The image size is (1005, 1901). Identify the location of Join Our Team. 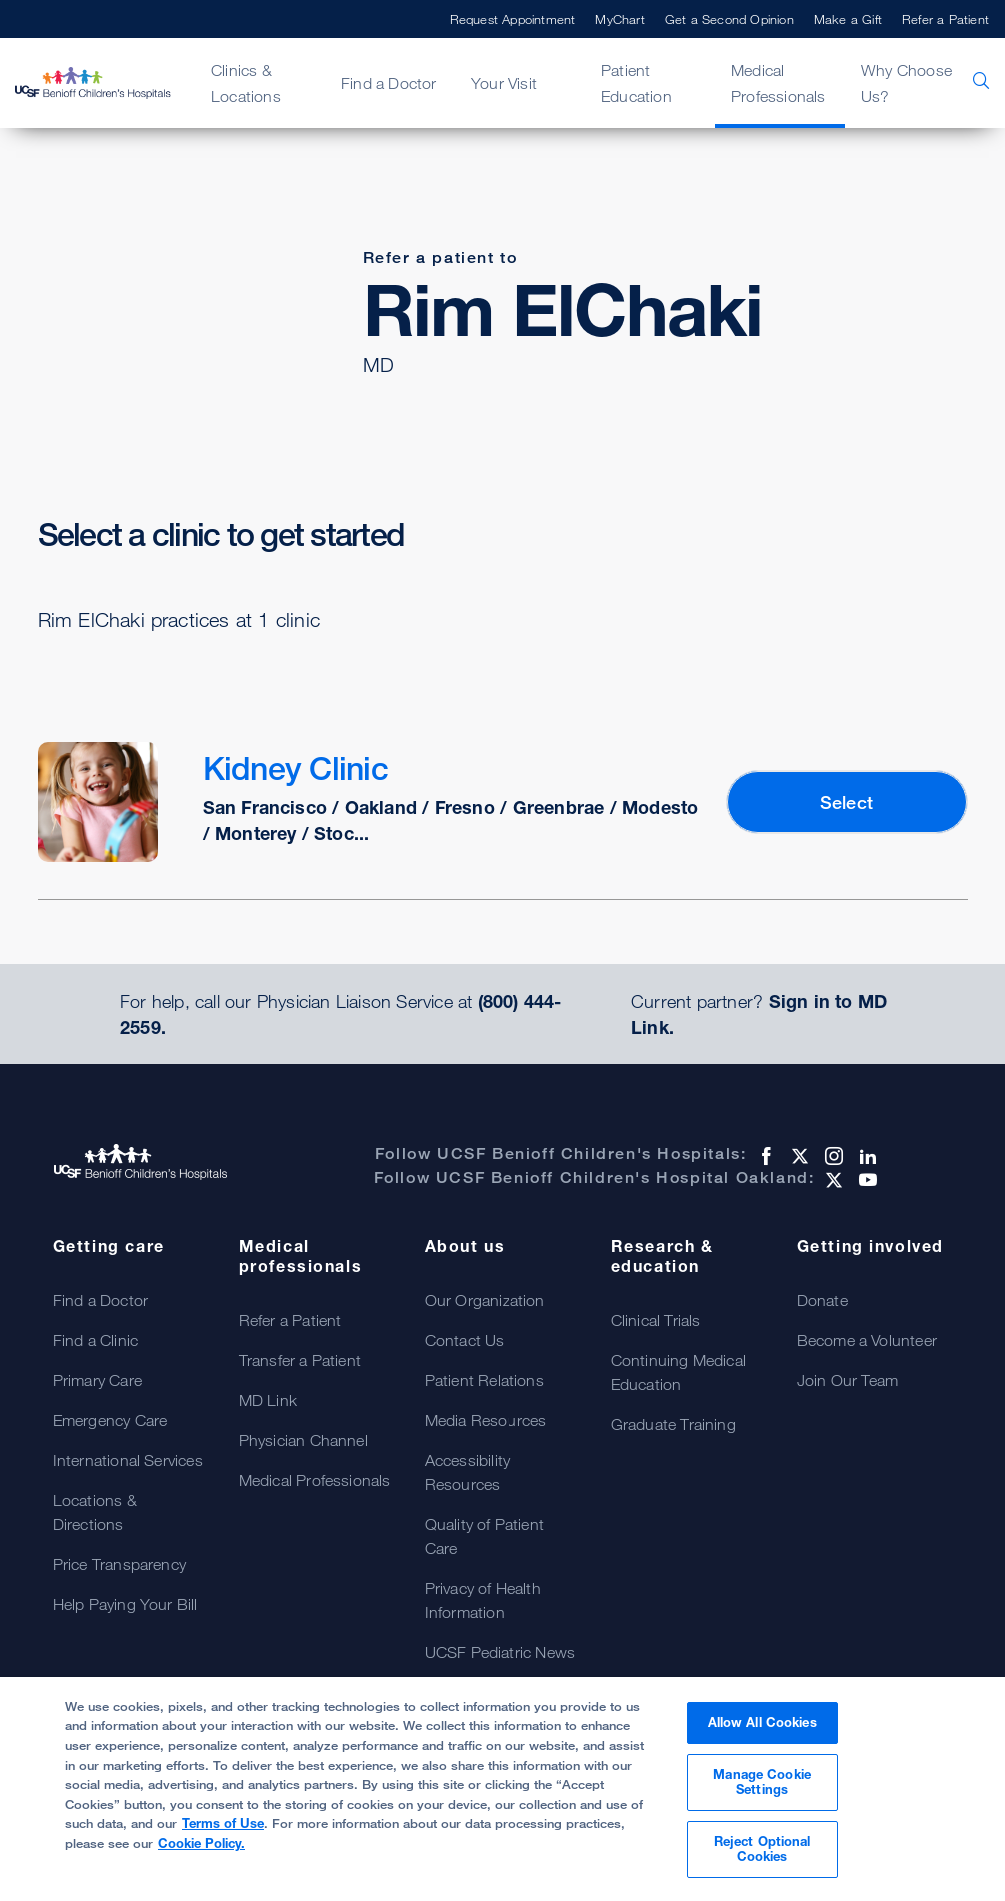
(848, 1380).